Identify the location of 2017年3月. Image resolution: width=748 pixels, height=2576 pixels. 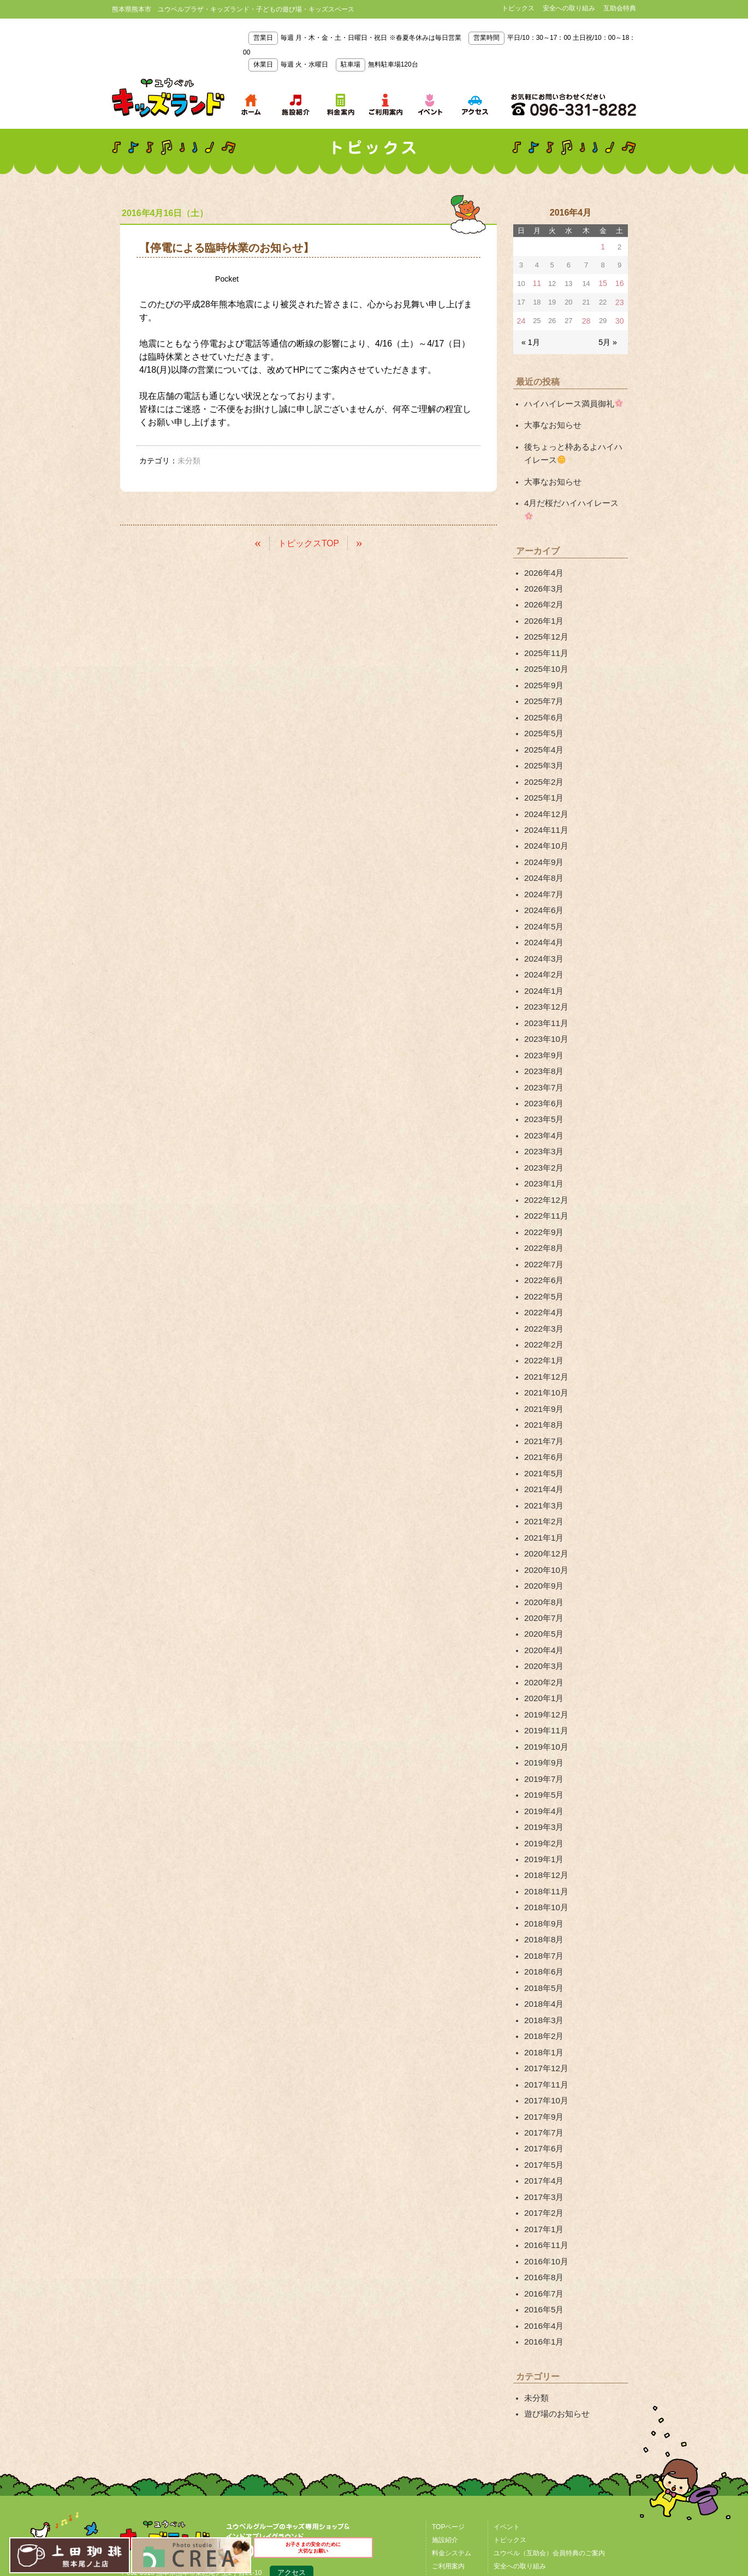
(542, 2058).